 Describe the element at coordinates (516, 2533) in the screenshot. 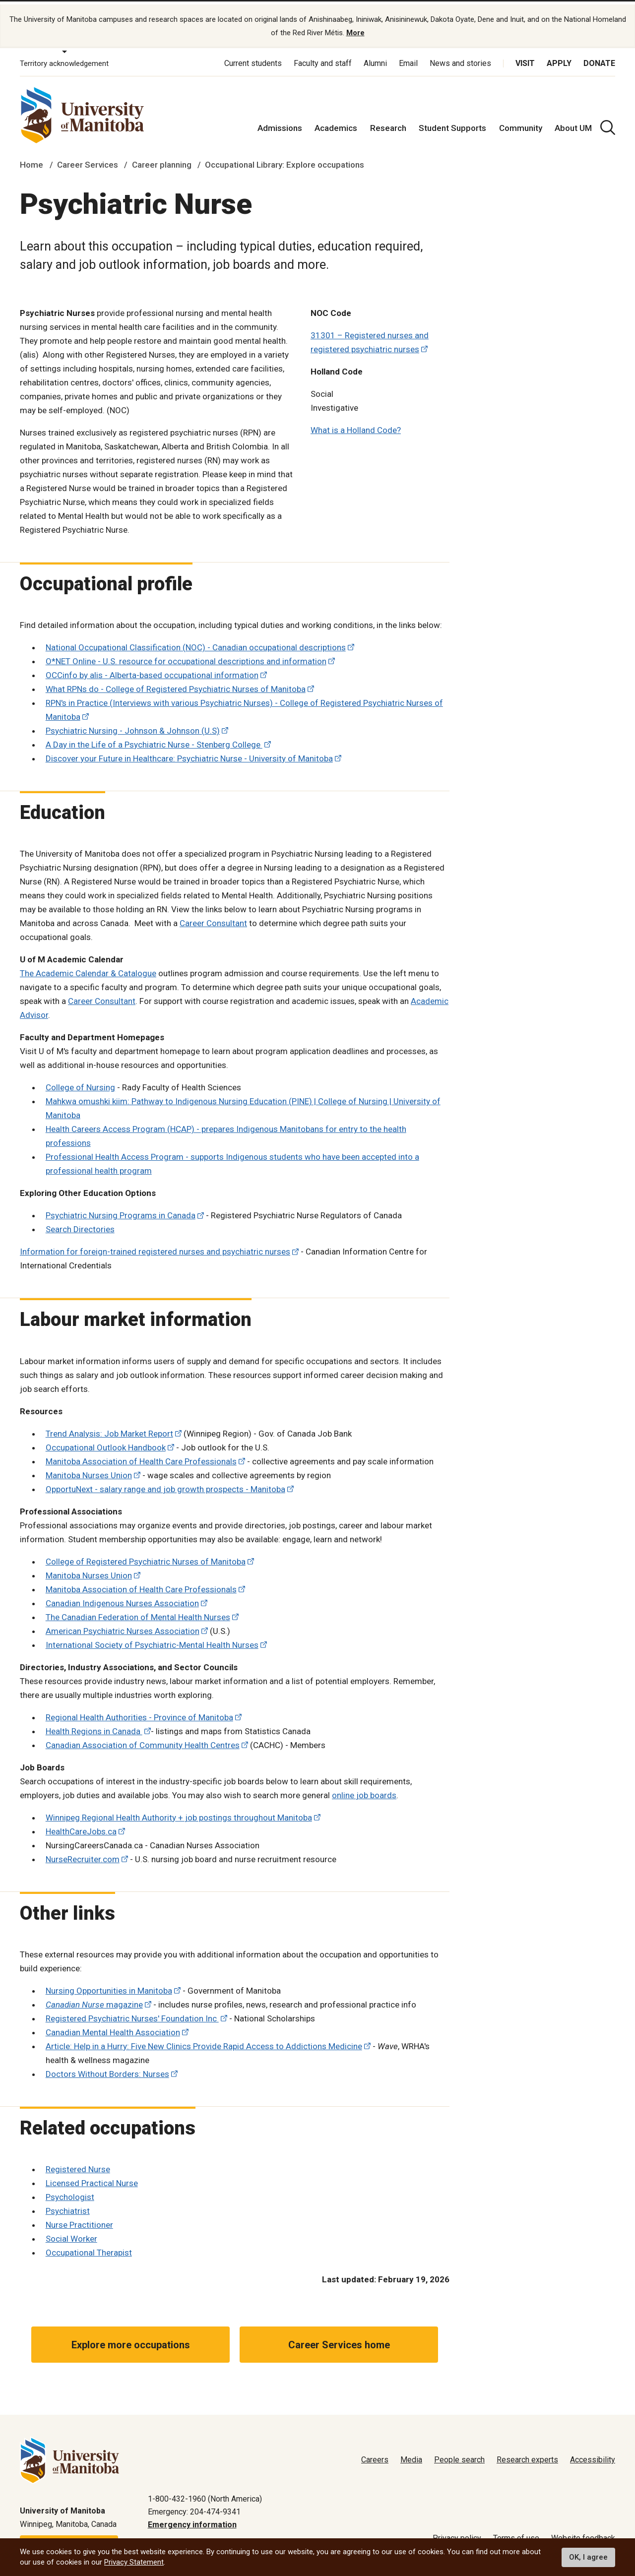

I see `Terms of use` at that location.